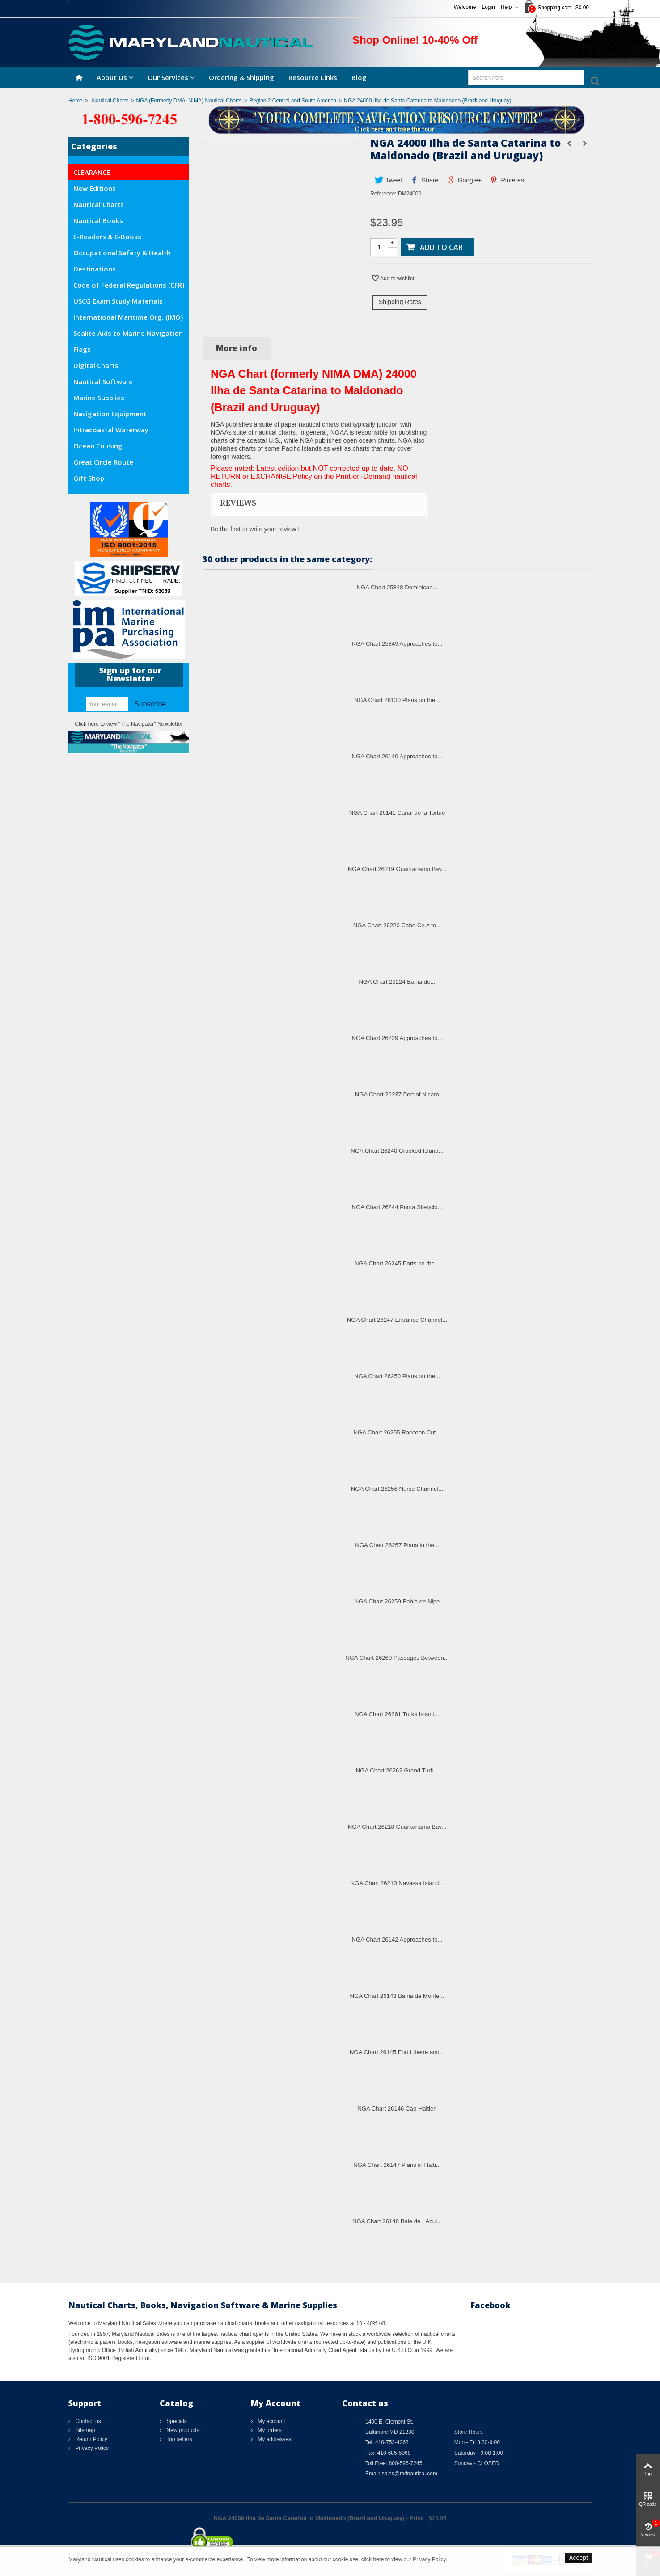  What do you see at coordinates (236, 348) in the screenshot?
I see `More info` at bounding box center [236, 348].